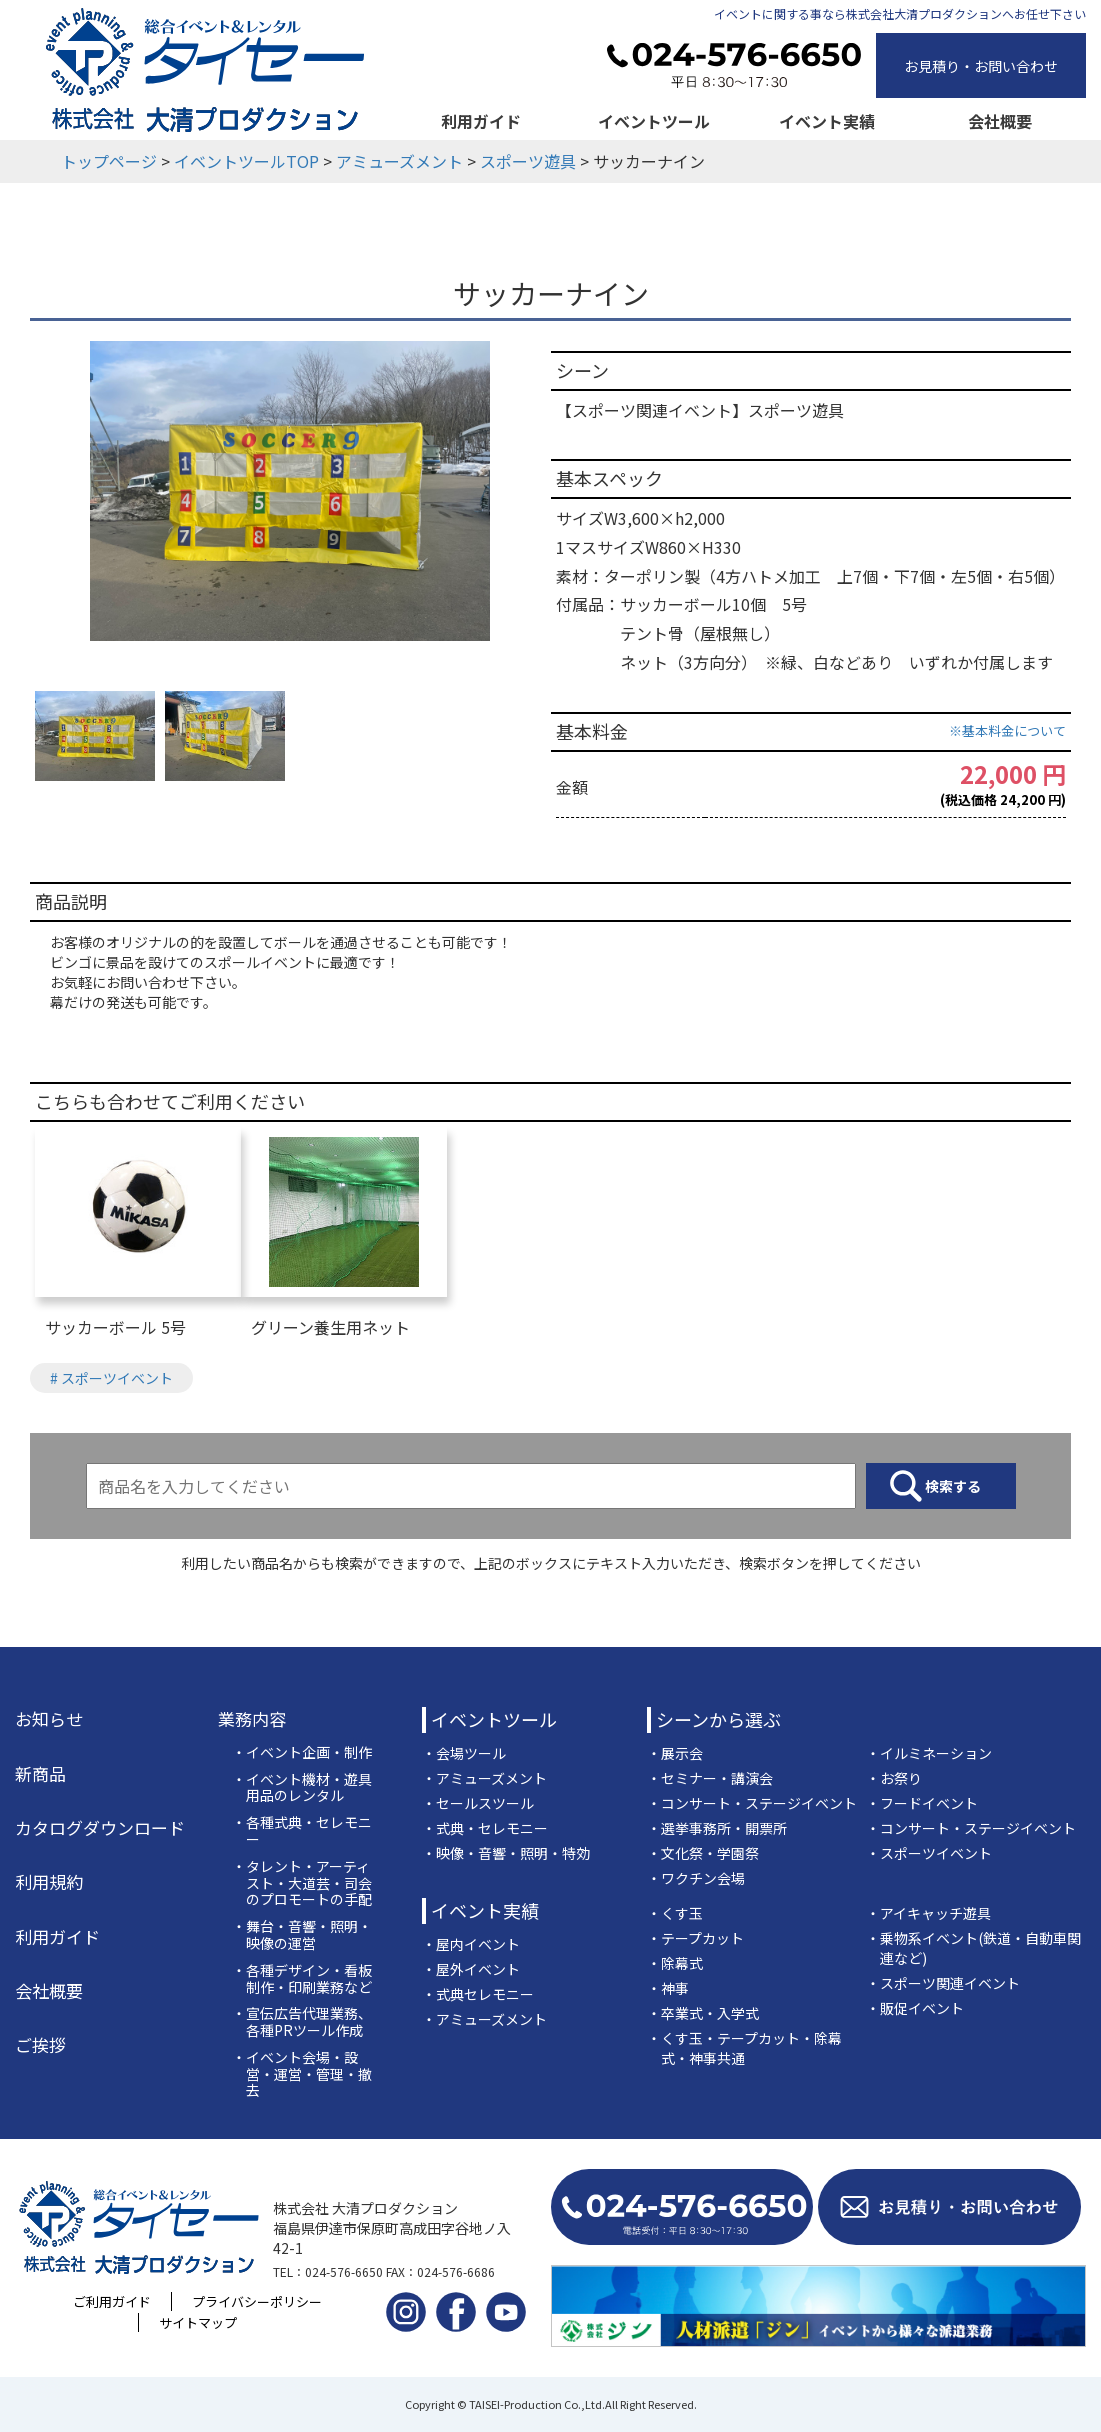 This screenshot has height=2432, width=1101. I want to click on イベントツールTOP, so click(246, 161).